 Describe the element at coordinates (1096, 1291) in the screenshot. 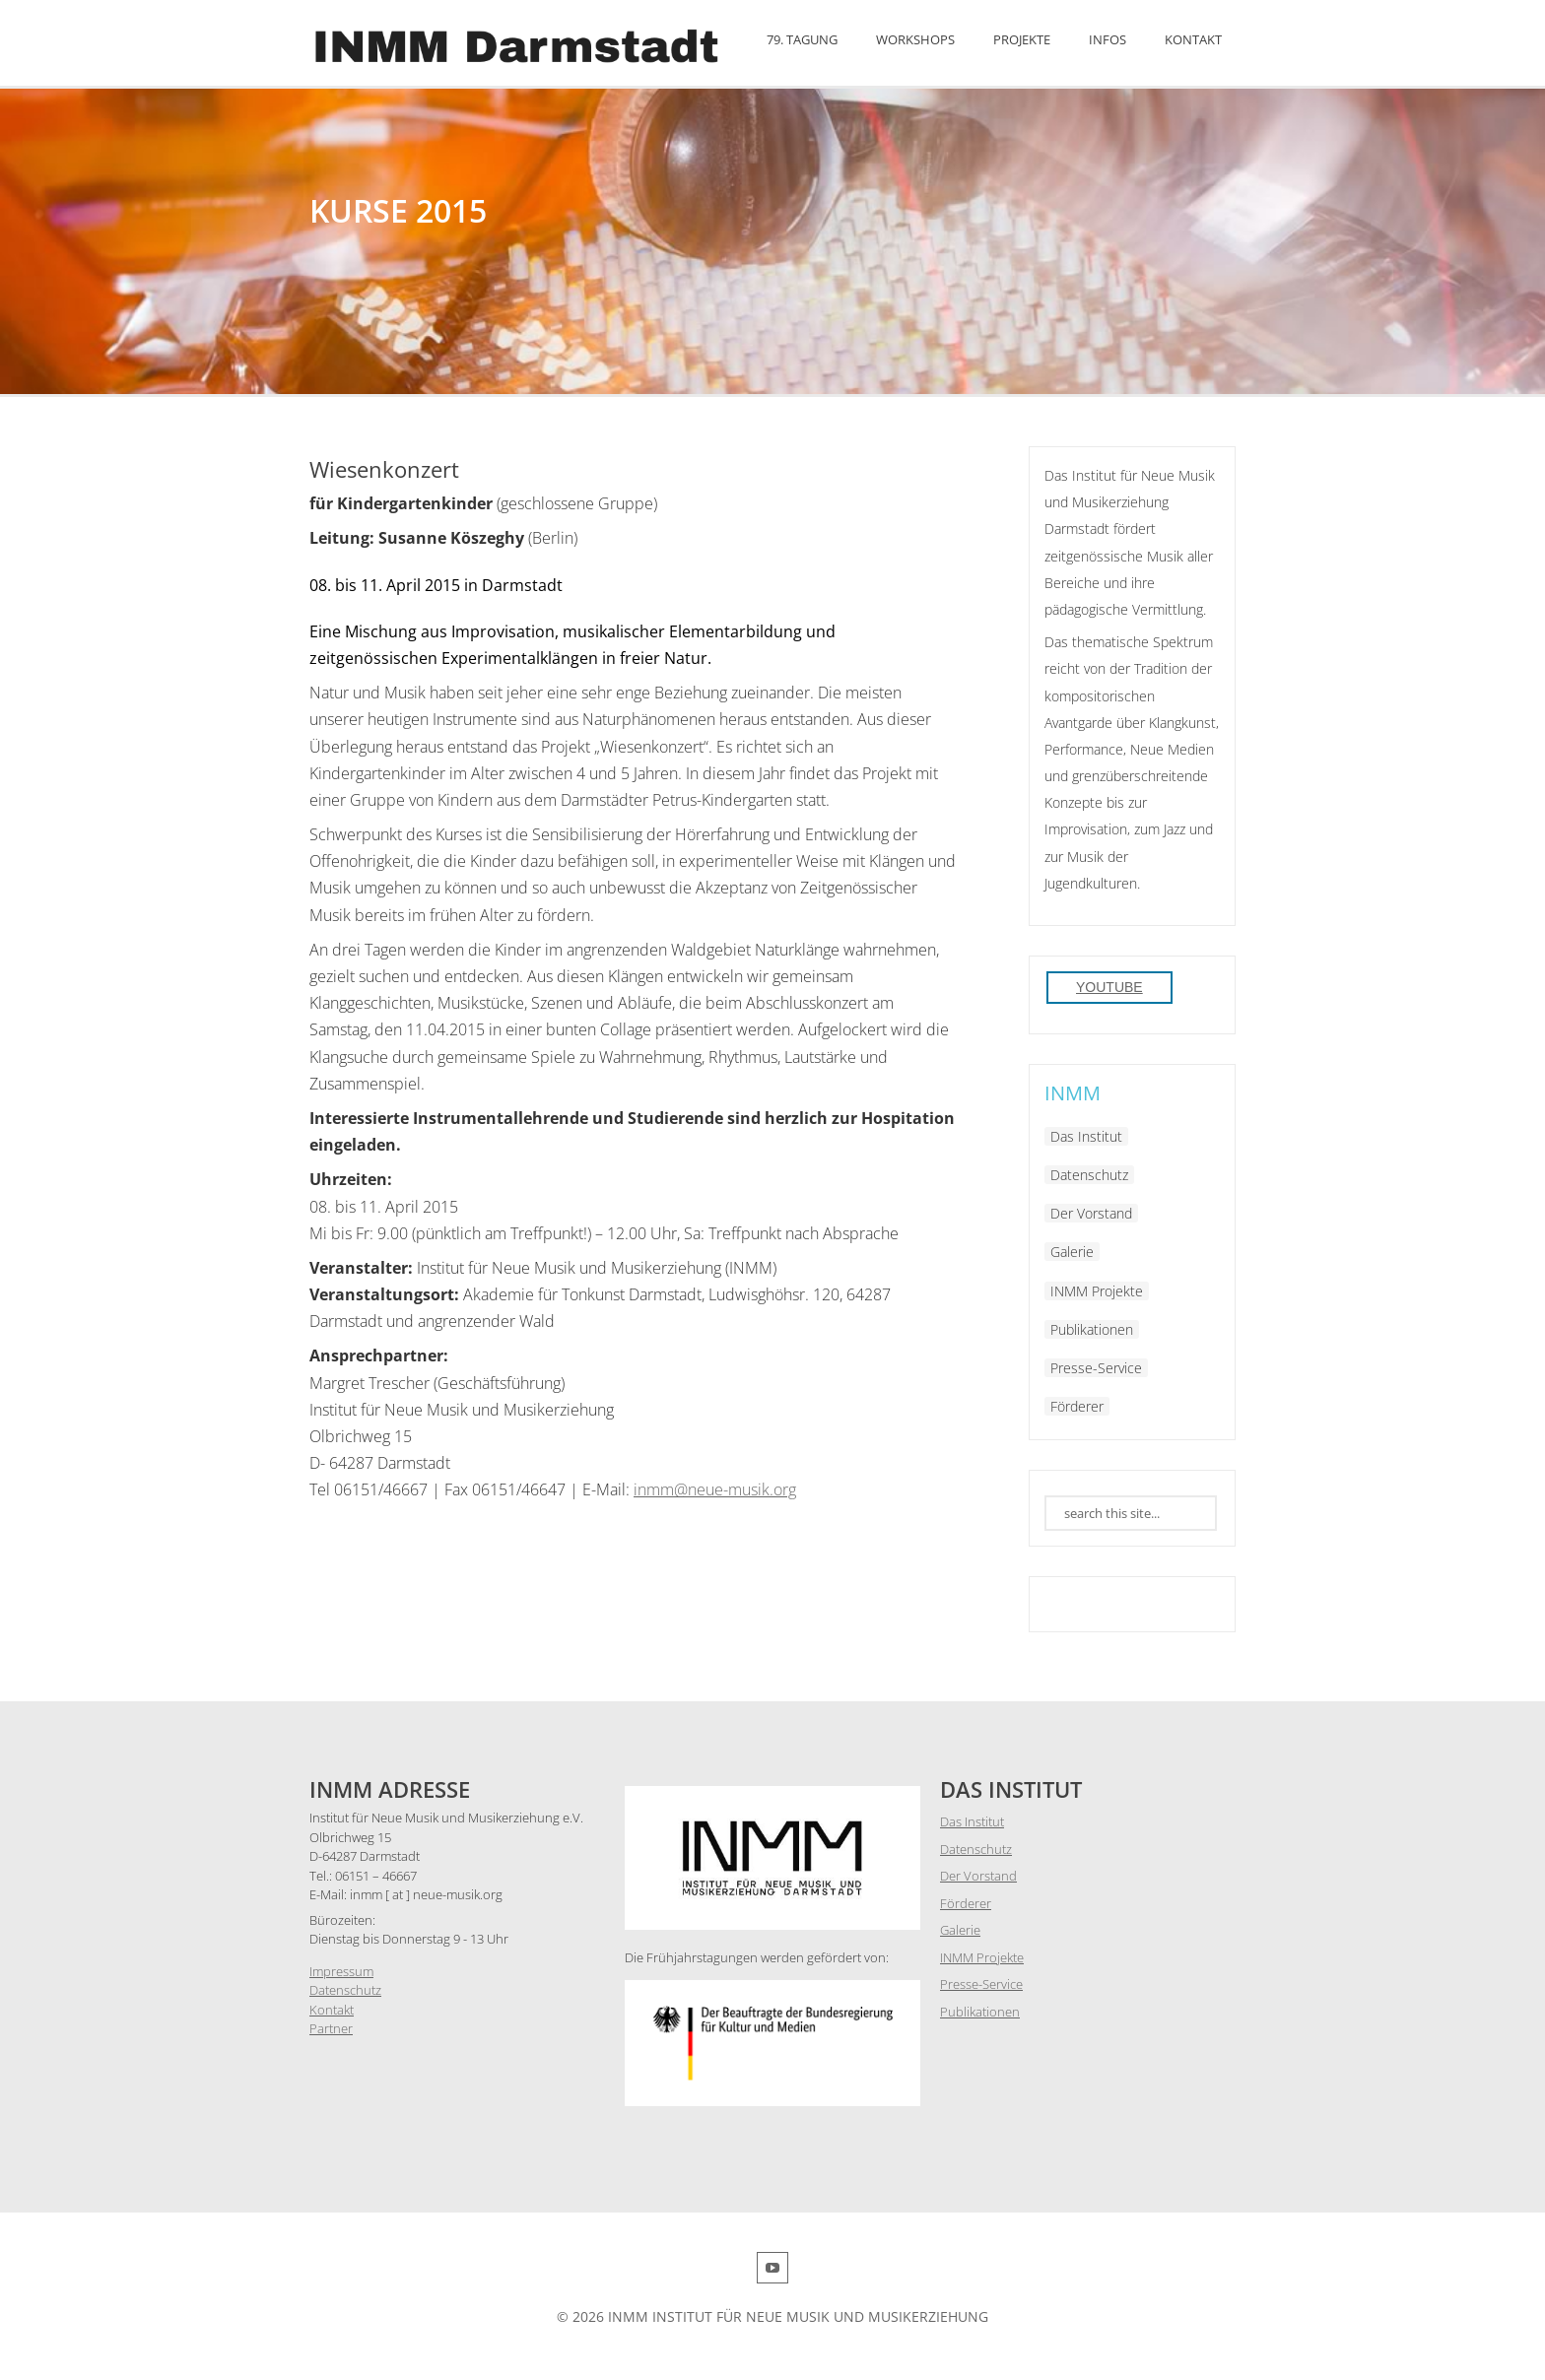

I see `INMM Projekte` at that location.